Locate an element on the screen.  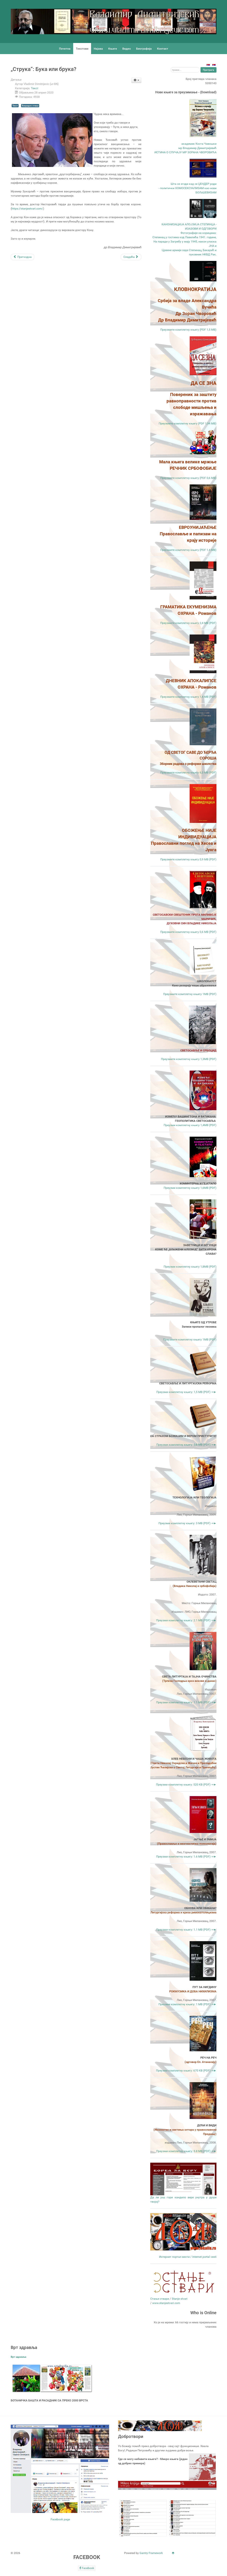
Преузми комплетну књигу: 520 KB (PDF) ⇒► is located at coordinates (186, 1784).